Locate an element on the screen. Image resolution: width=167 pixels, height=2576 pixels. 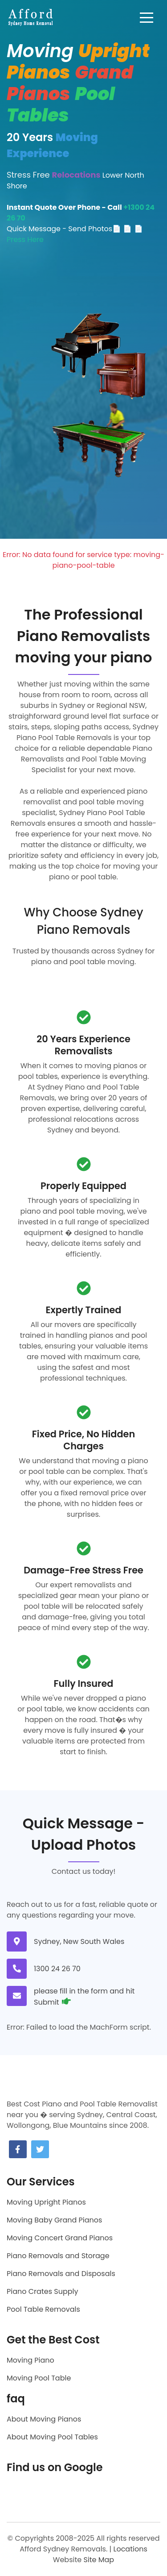
Pool Table Removals is located at coordinates (43, 2309).